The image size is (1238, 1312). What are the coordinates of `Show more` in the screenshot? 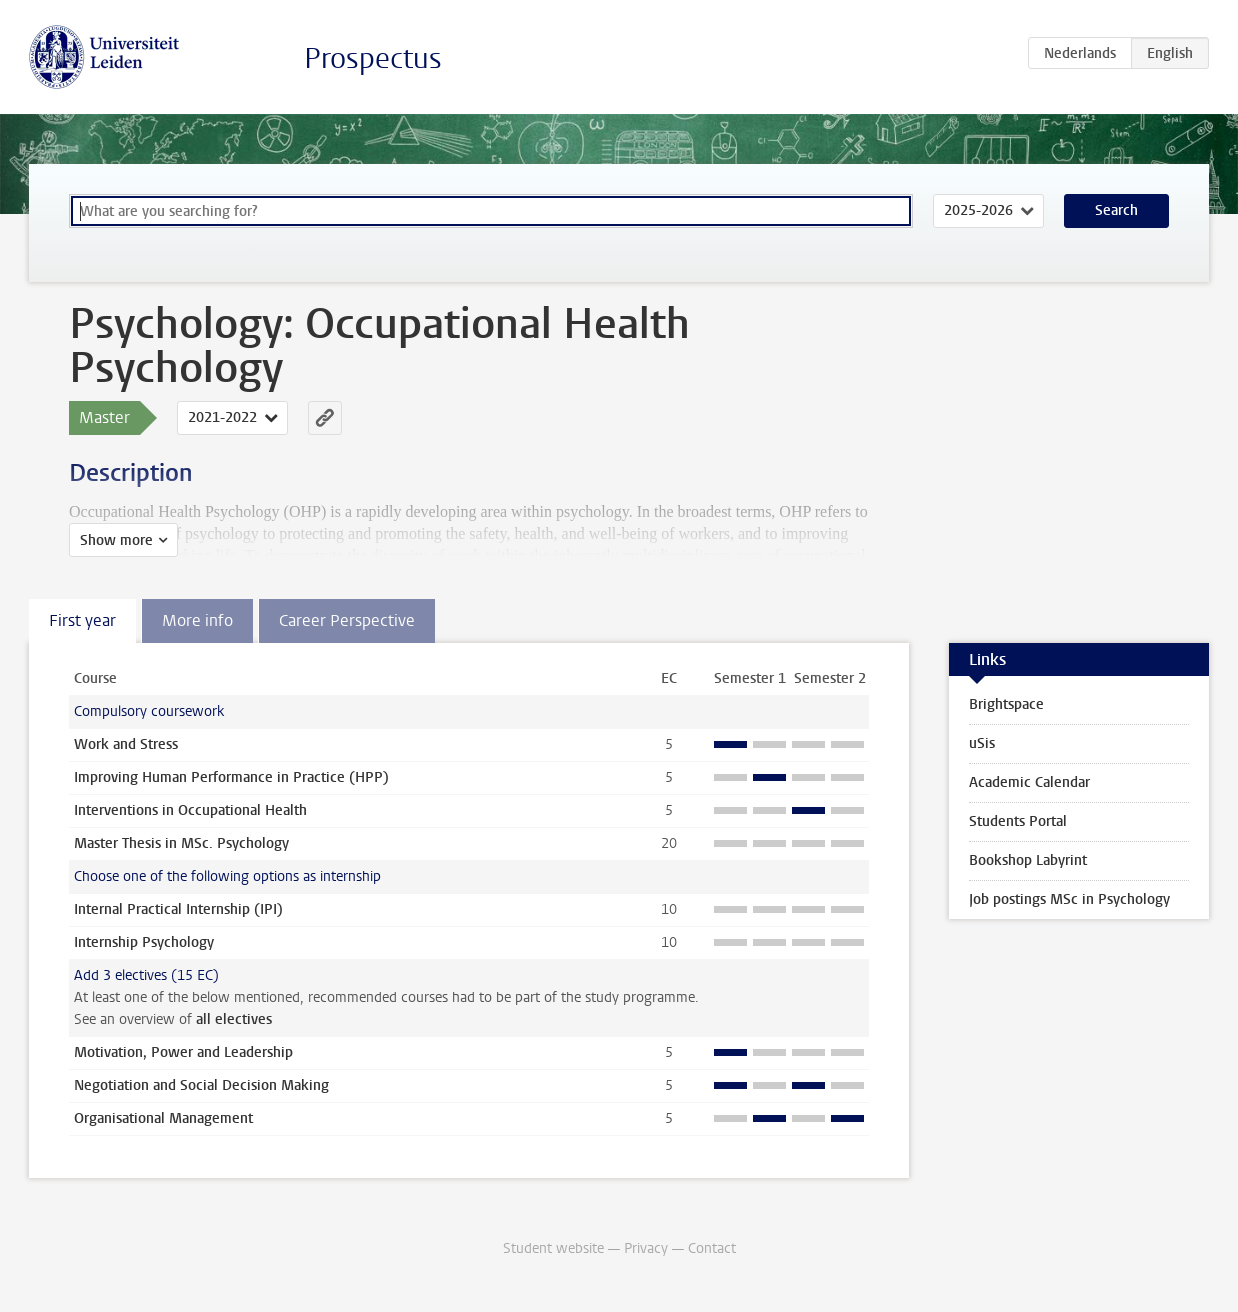 It's located at (116, 540).